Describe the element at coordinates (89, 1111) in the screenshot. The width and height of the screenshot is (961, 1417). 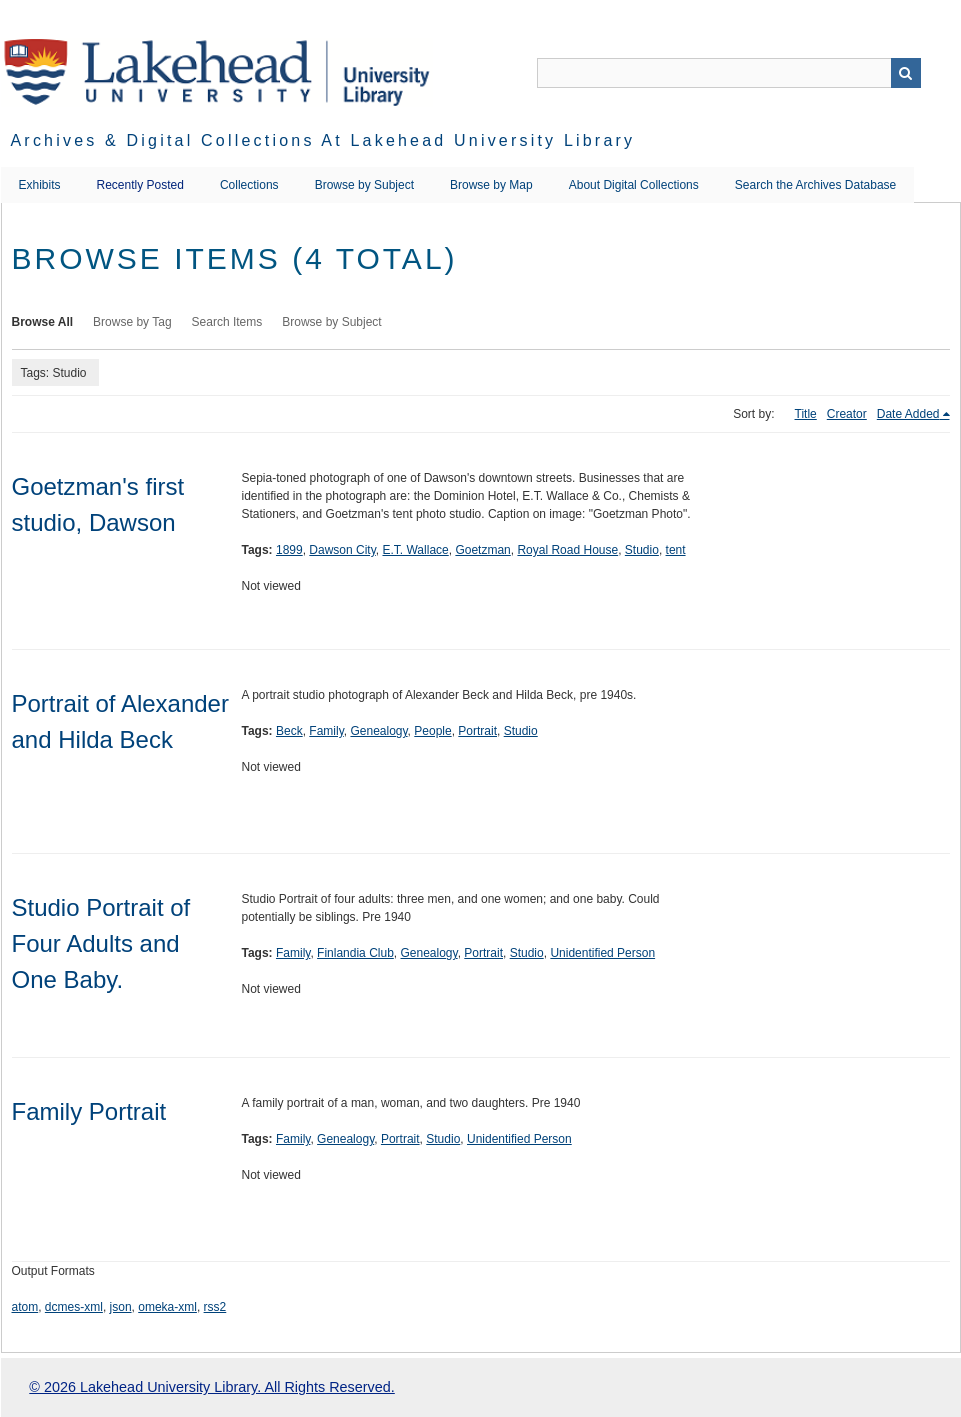
I see `Family Portrait` at that location.